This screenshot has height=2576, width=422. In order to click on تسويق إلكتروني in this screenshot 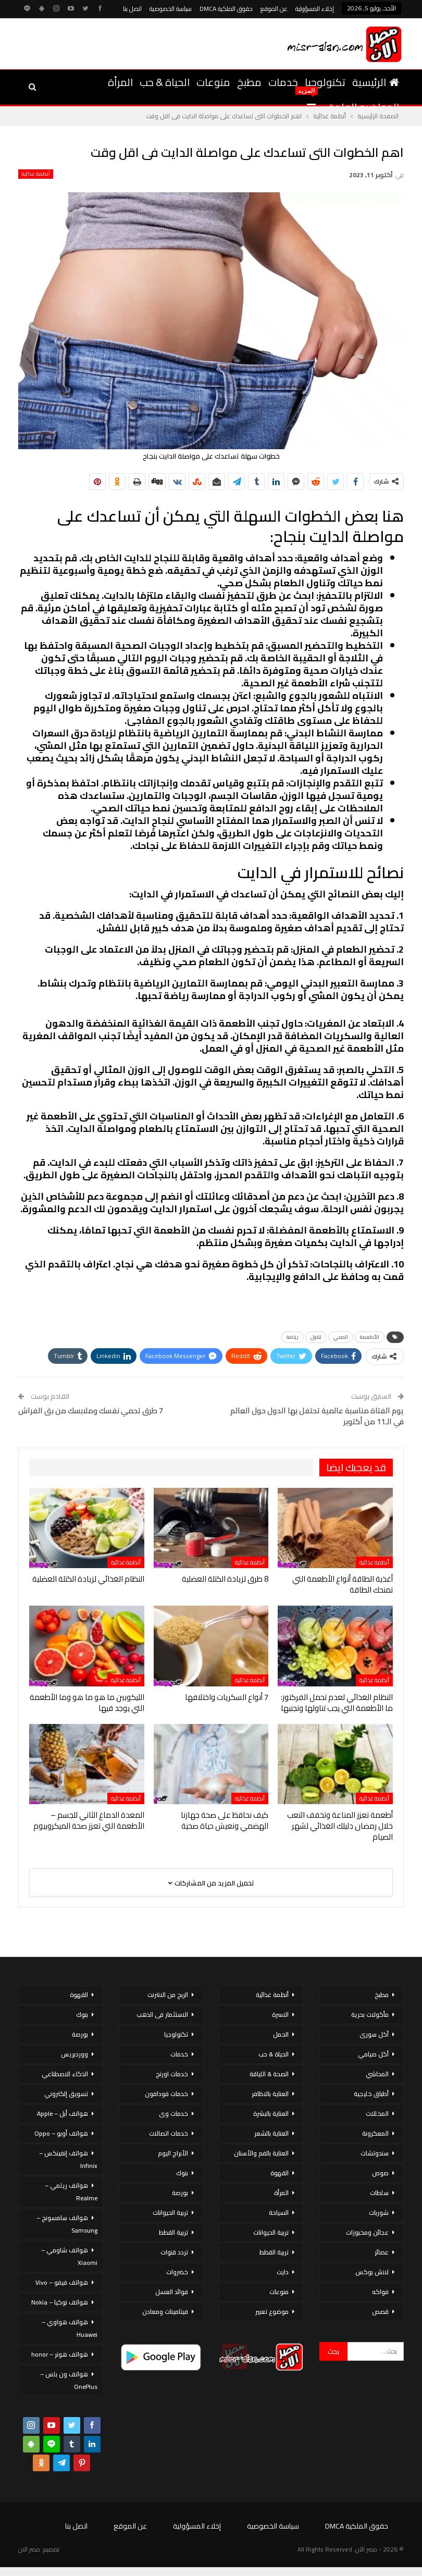, I will do `click(66, 2094)`.